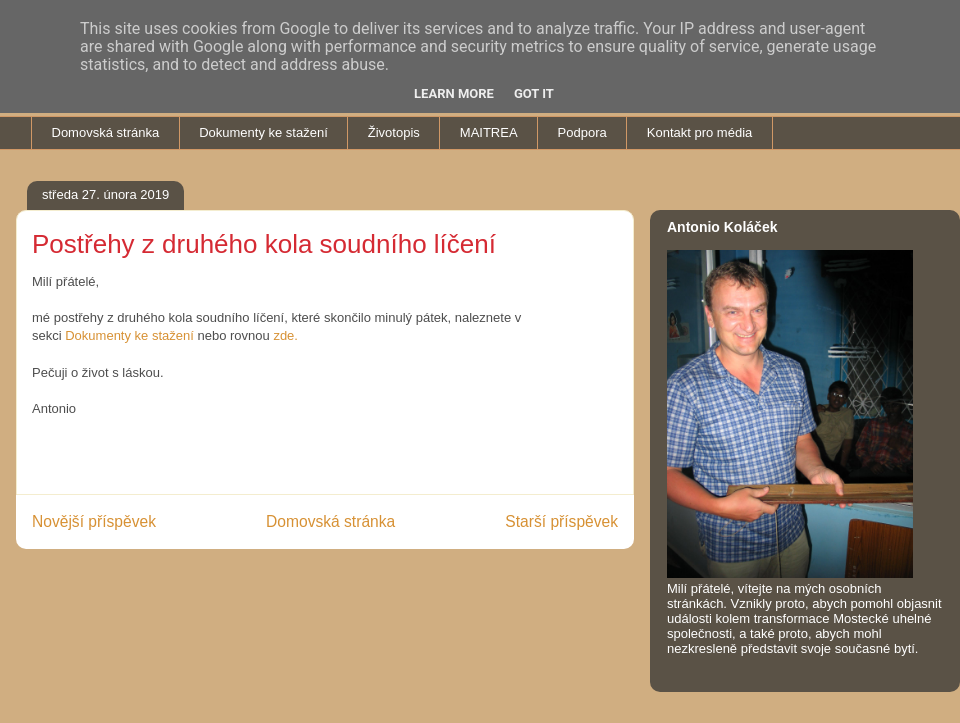 The height and width of the screenshot is (723, 960). Describe the element at coordinates (454, 93) in the screenshot. I see `Learn More` at that location.